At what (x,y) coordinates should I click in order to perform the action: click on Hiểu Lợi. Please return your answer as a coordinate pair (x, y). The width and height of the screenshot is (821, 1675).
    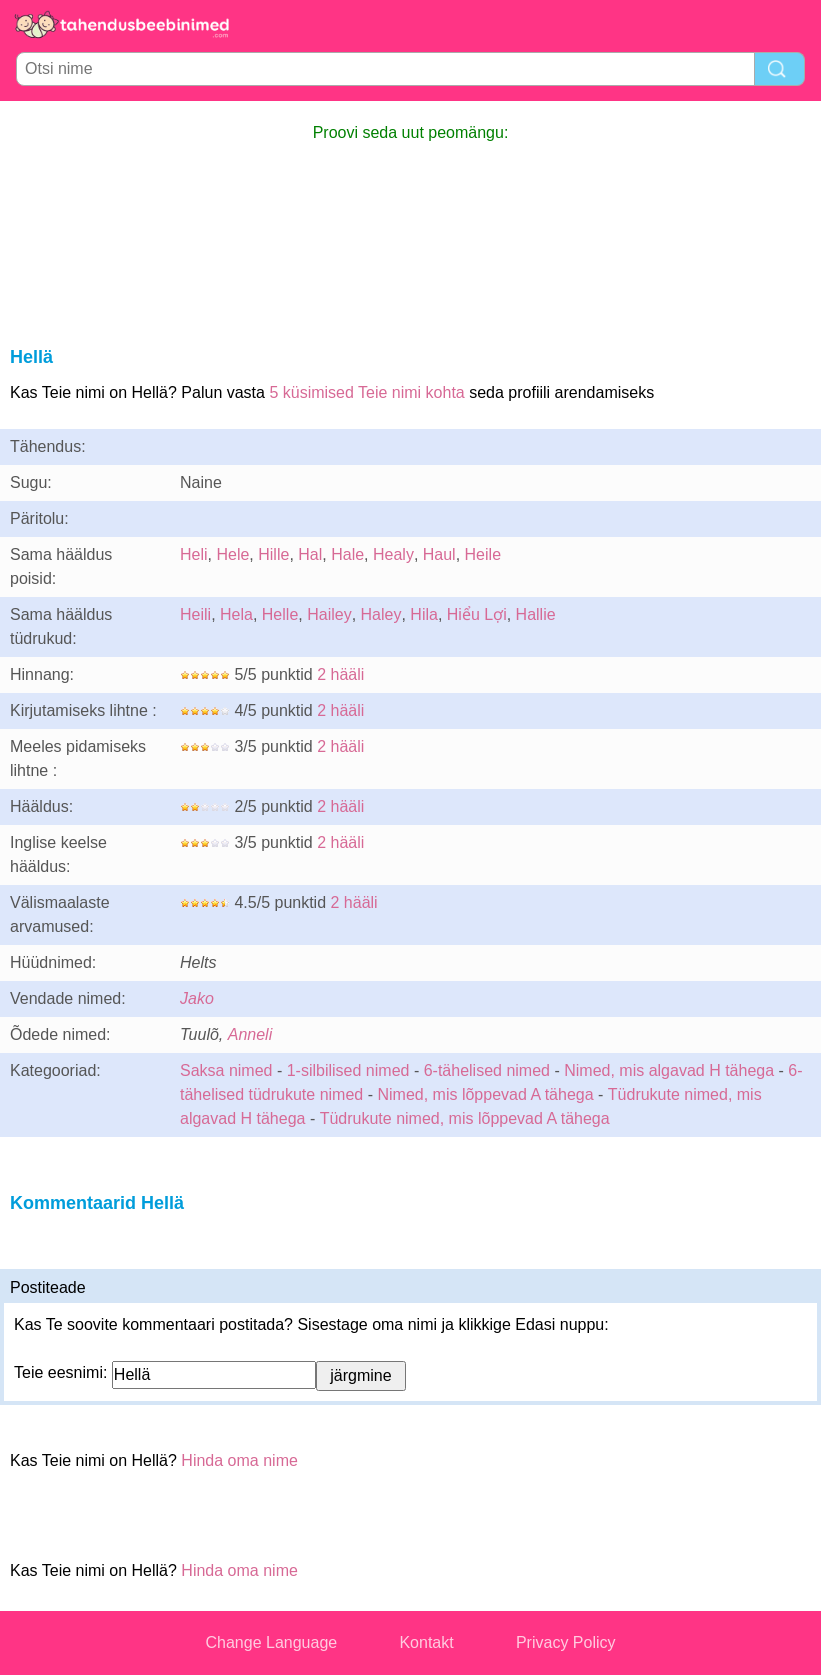
    Looking at the image, I should click on (477, 614).